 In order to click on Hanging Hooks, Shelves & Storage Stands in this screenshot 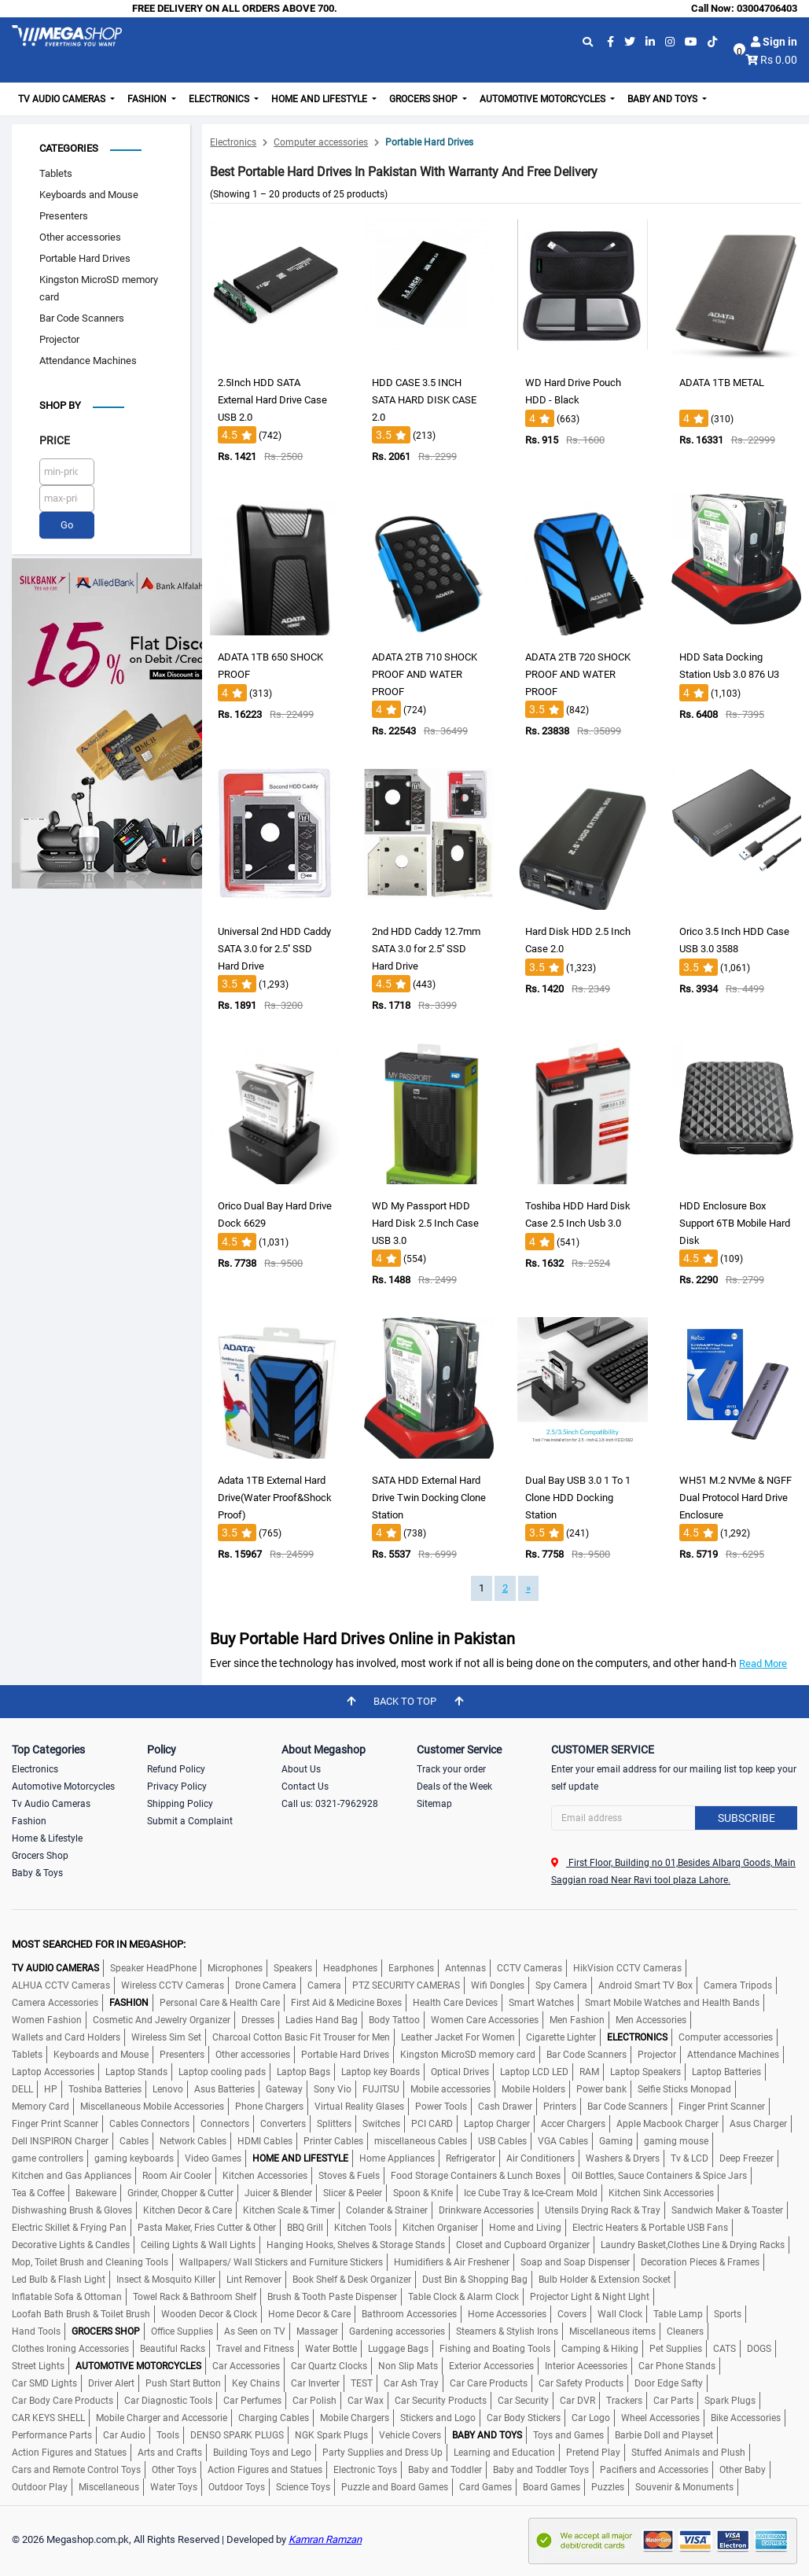, I will do `click(356, 2244)`.